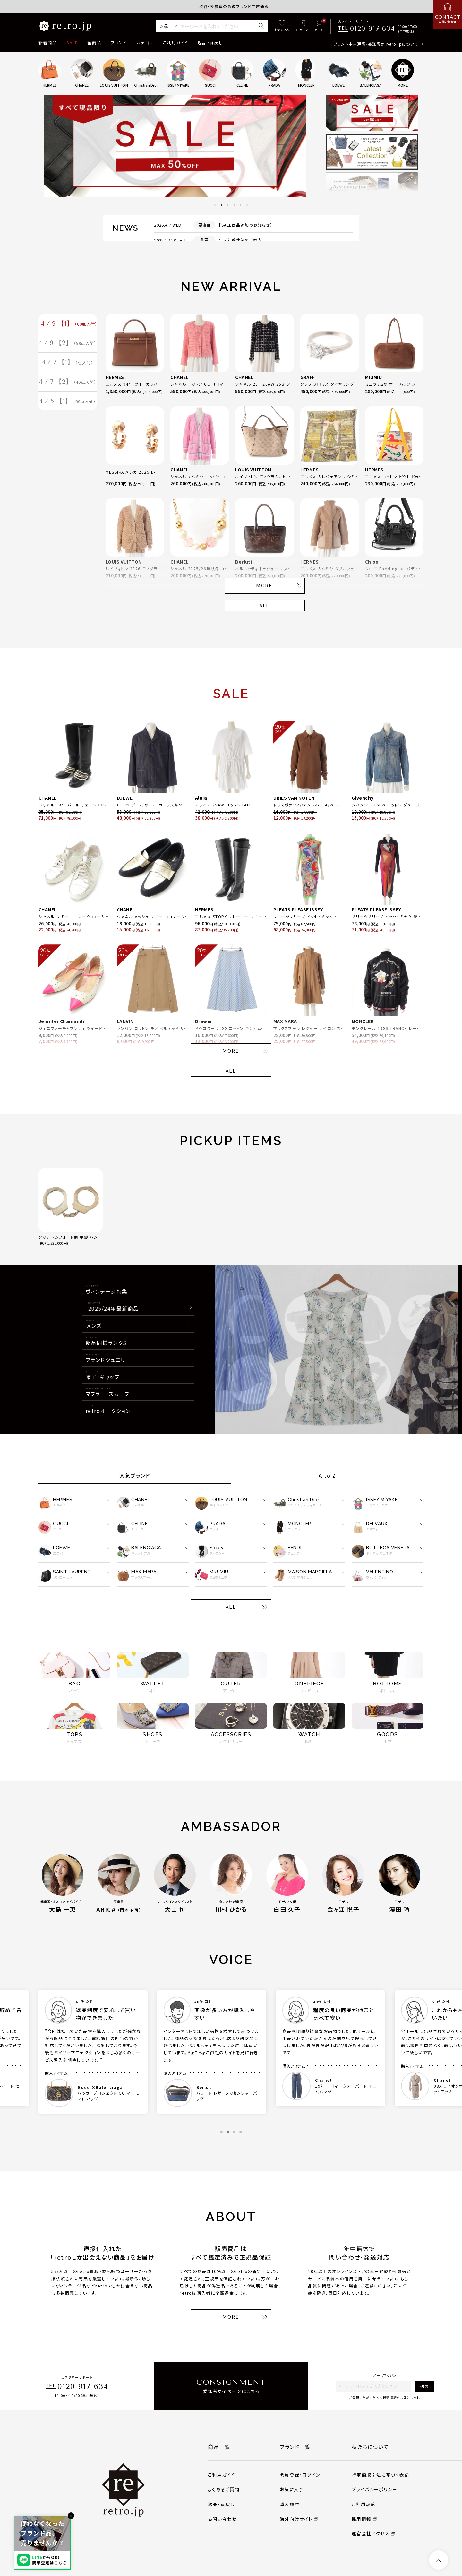 The width and height of the screenshot is (462, 2576). What do you see at coordinates (215, 205) in the screenshot?
I see `1 [tab]` at bounding box center [215, 205].